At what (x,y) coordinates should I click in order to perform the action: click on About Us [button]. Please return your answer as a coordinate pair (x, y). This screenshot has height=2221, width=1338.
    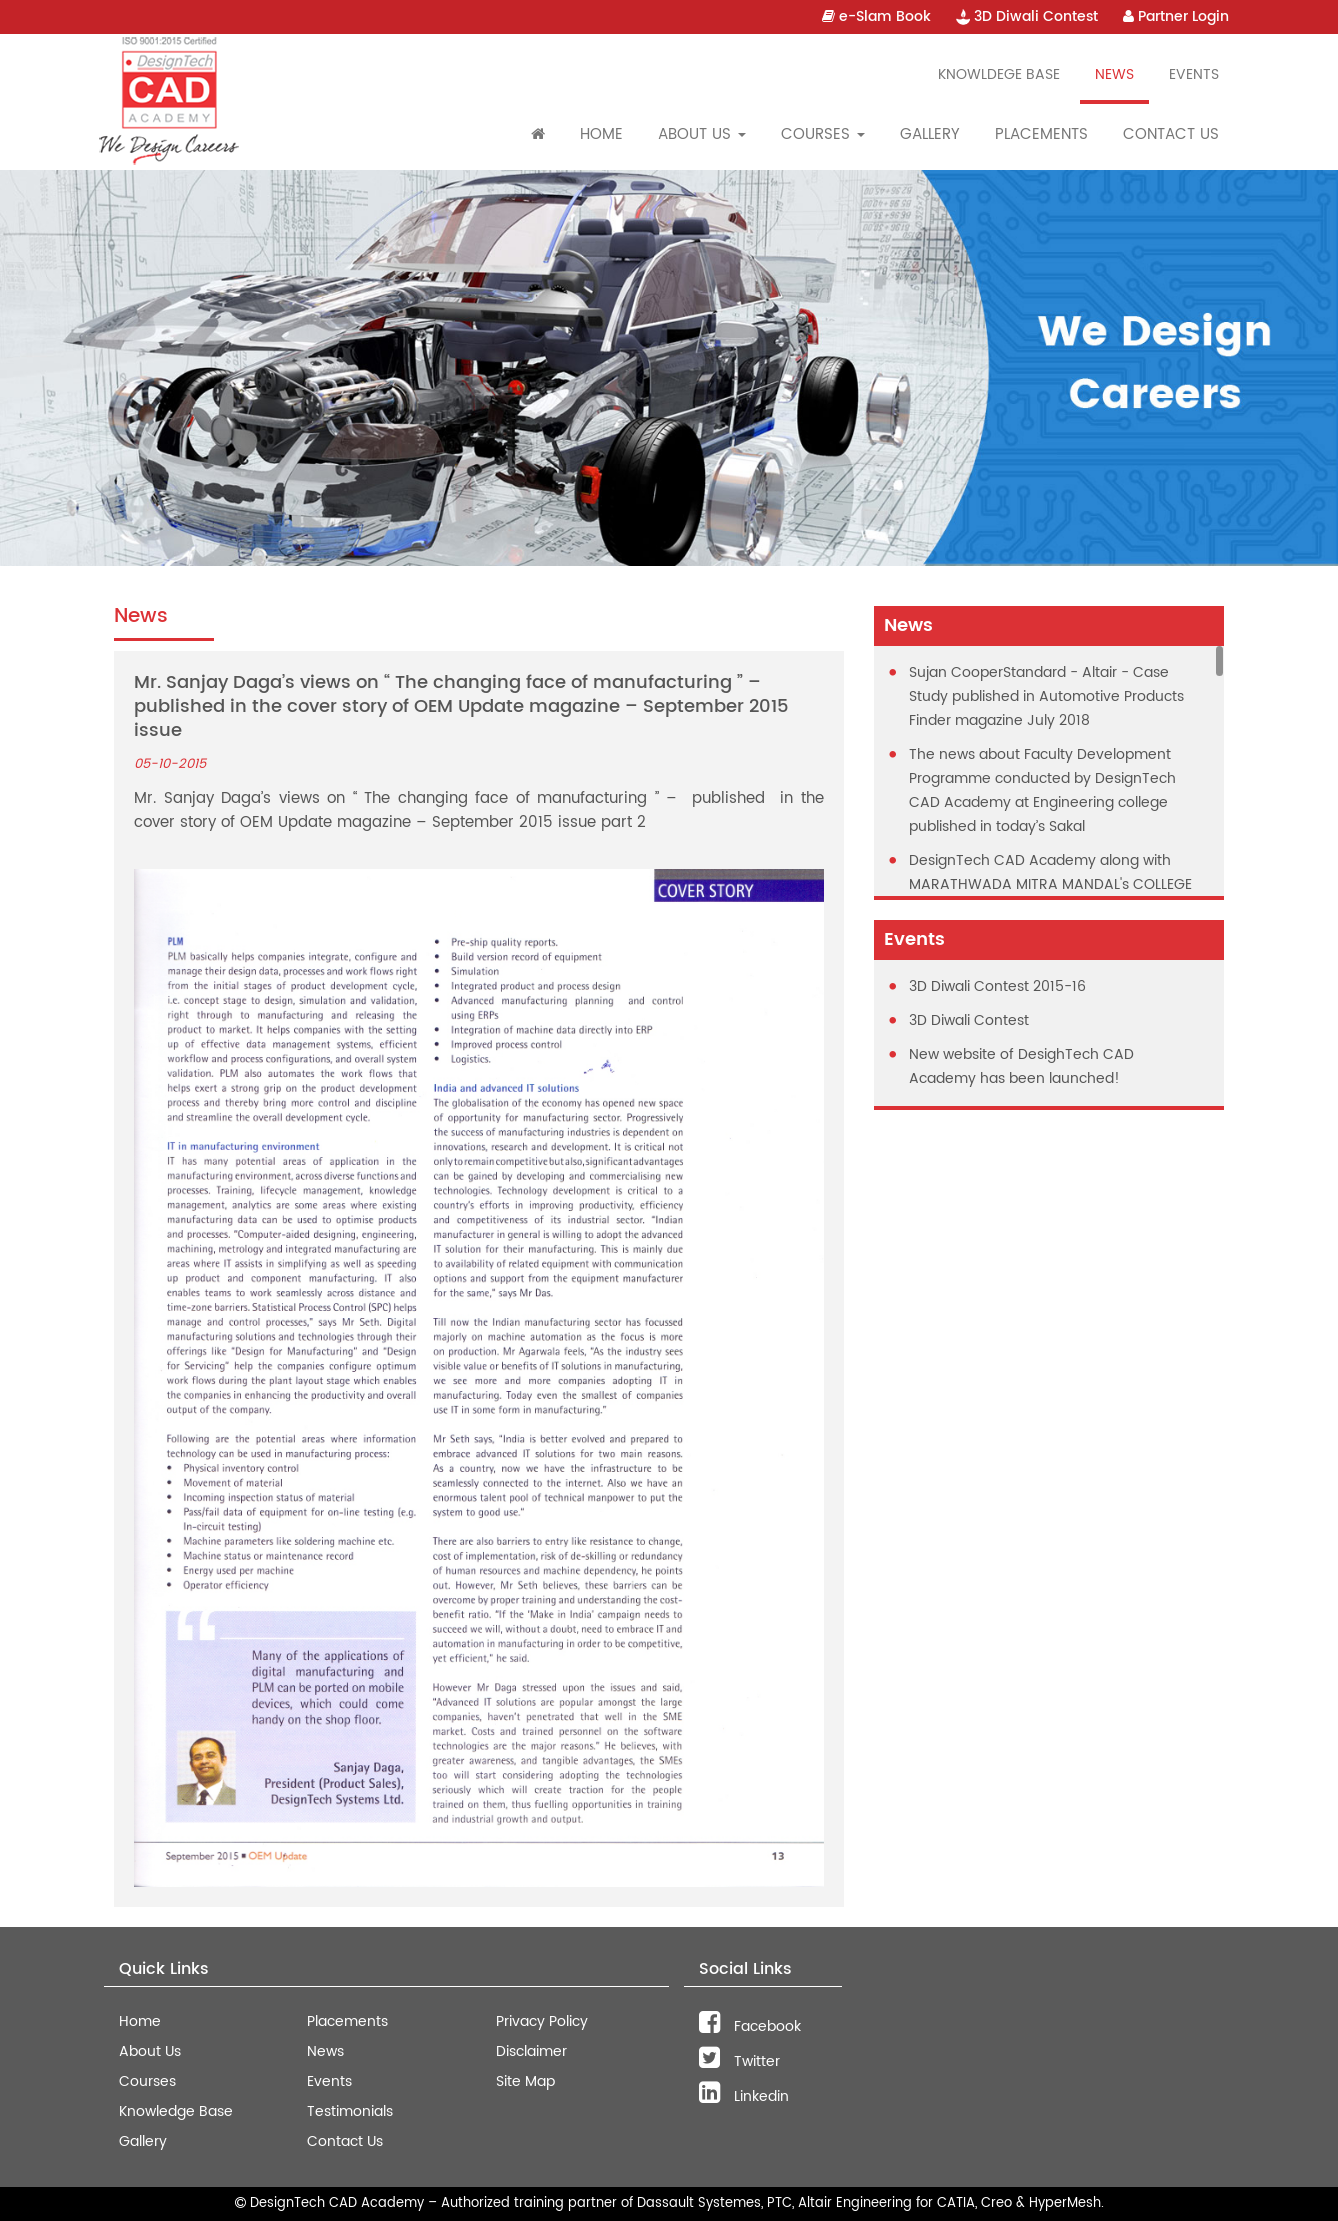
    Looking at the image, I should click on (702, 134).